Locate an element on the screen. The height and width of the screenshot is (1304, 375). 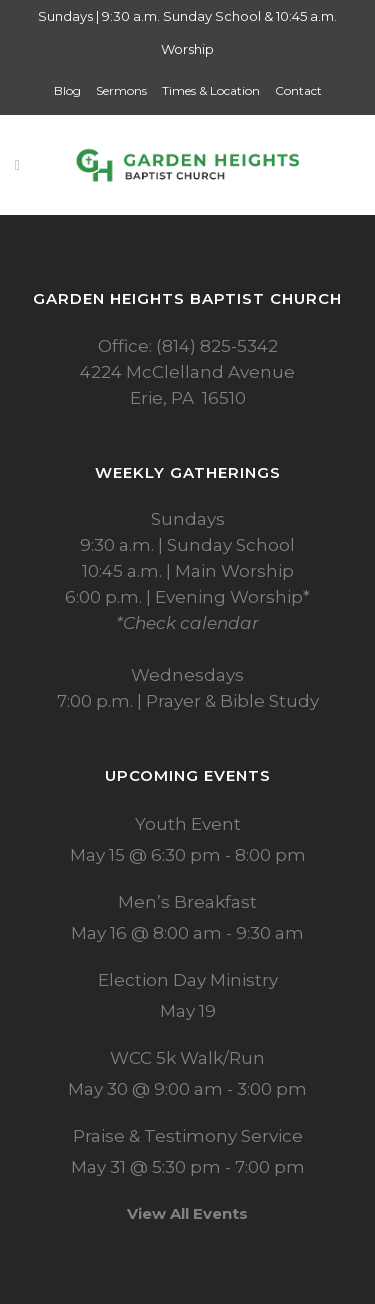
Men’s Breakfast is located at coordinates (187, 902).